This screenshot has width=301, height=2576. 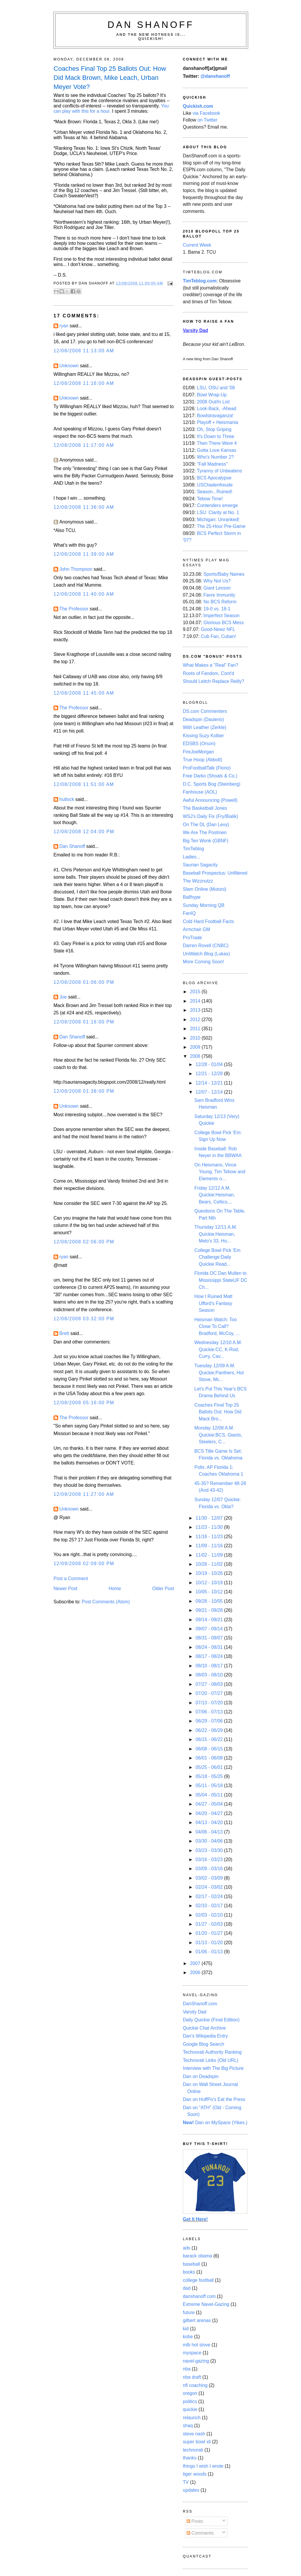 What do you see at coordinates (83, 1402) in the screenshot?
I see `12/08/2008 05:16:00 PM` at bounding box center [83, 1402].